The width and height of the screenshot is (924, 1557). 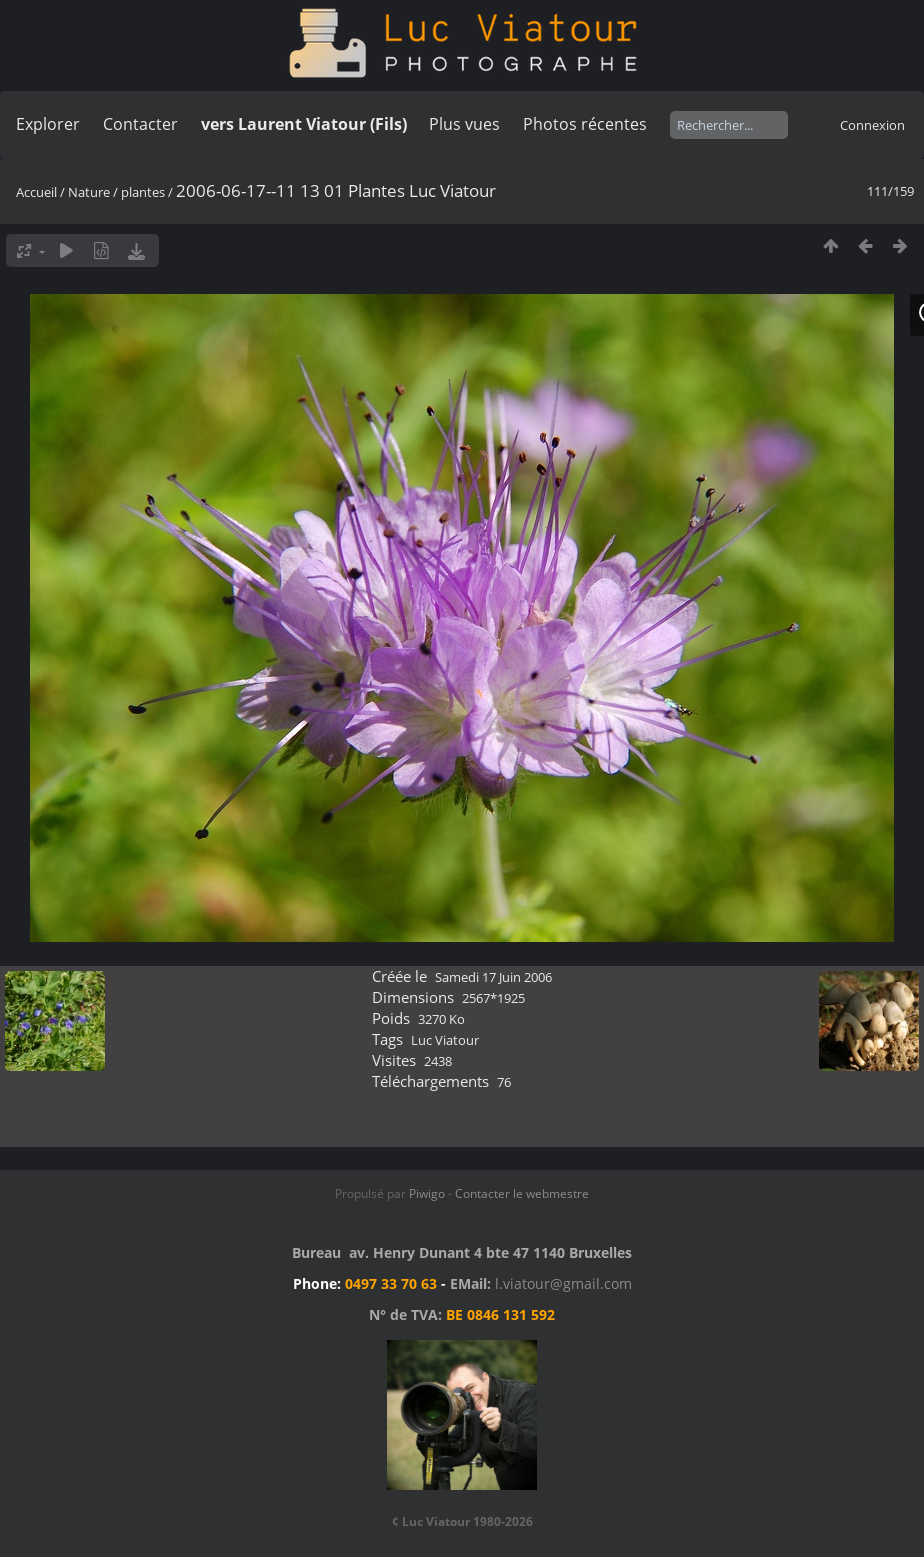 I want to click on Piwigo, so click(x=427, y=1193).